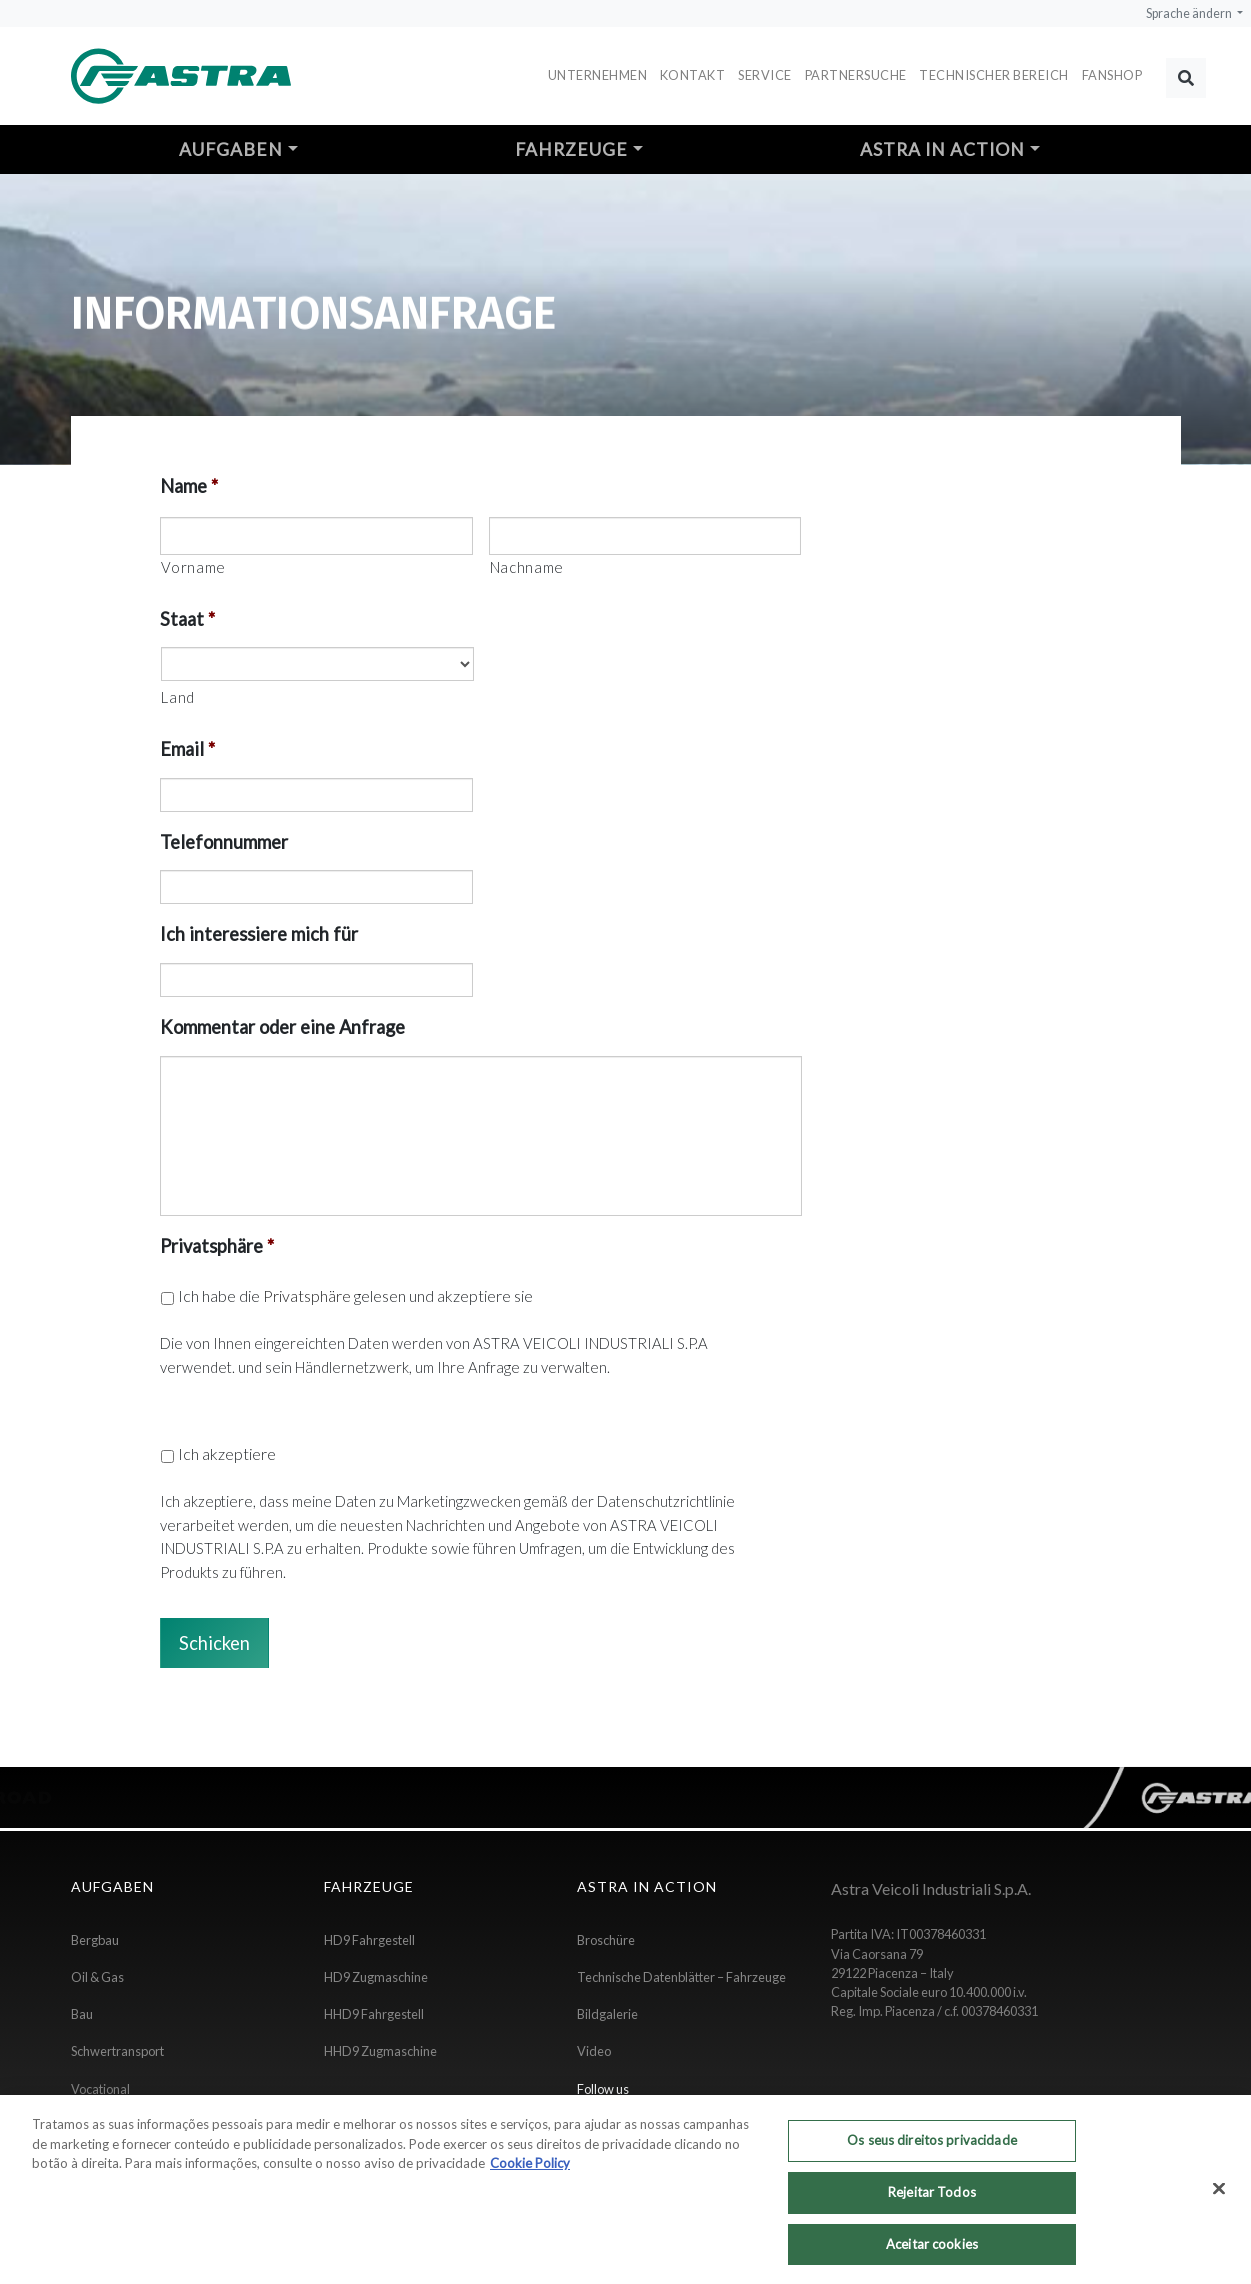 This screenshot has height=2284, width=1251. I want to click on HD9 Zugmaschine, so click(376, 1977).